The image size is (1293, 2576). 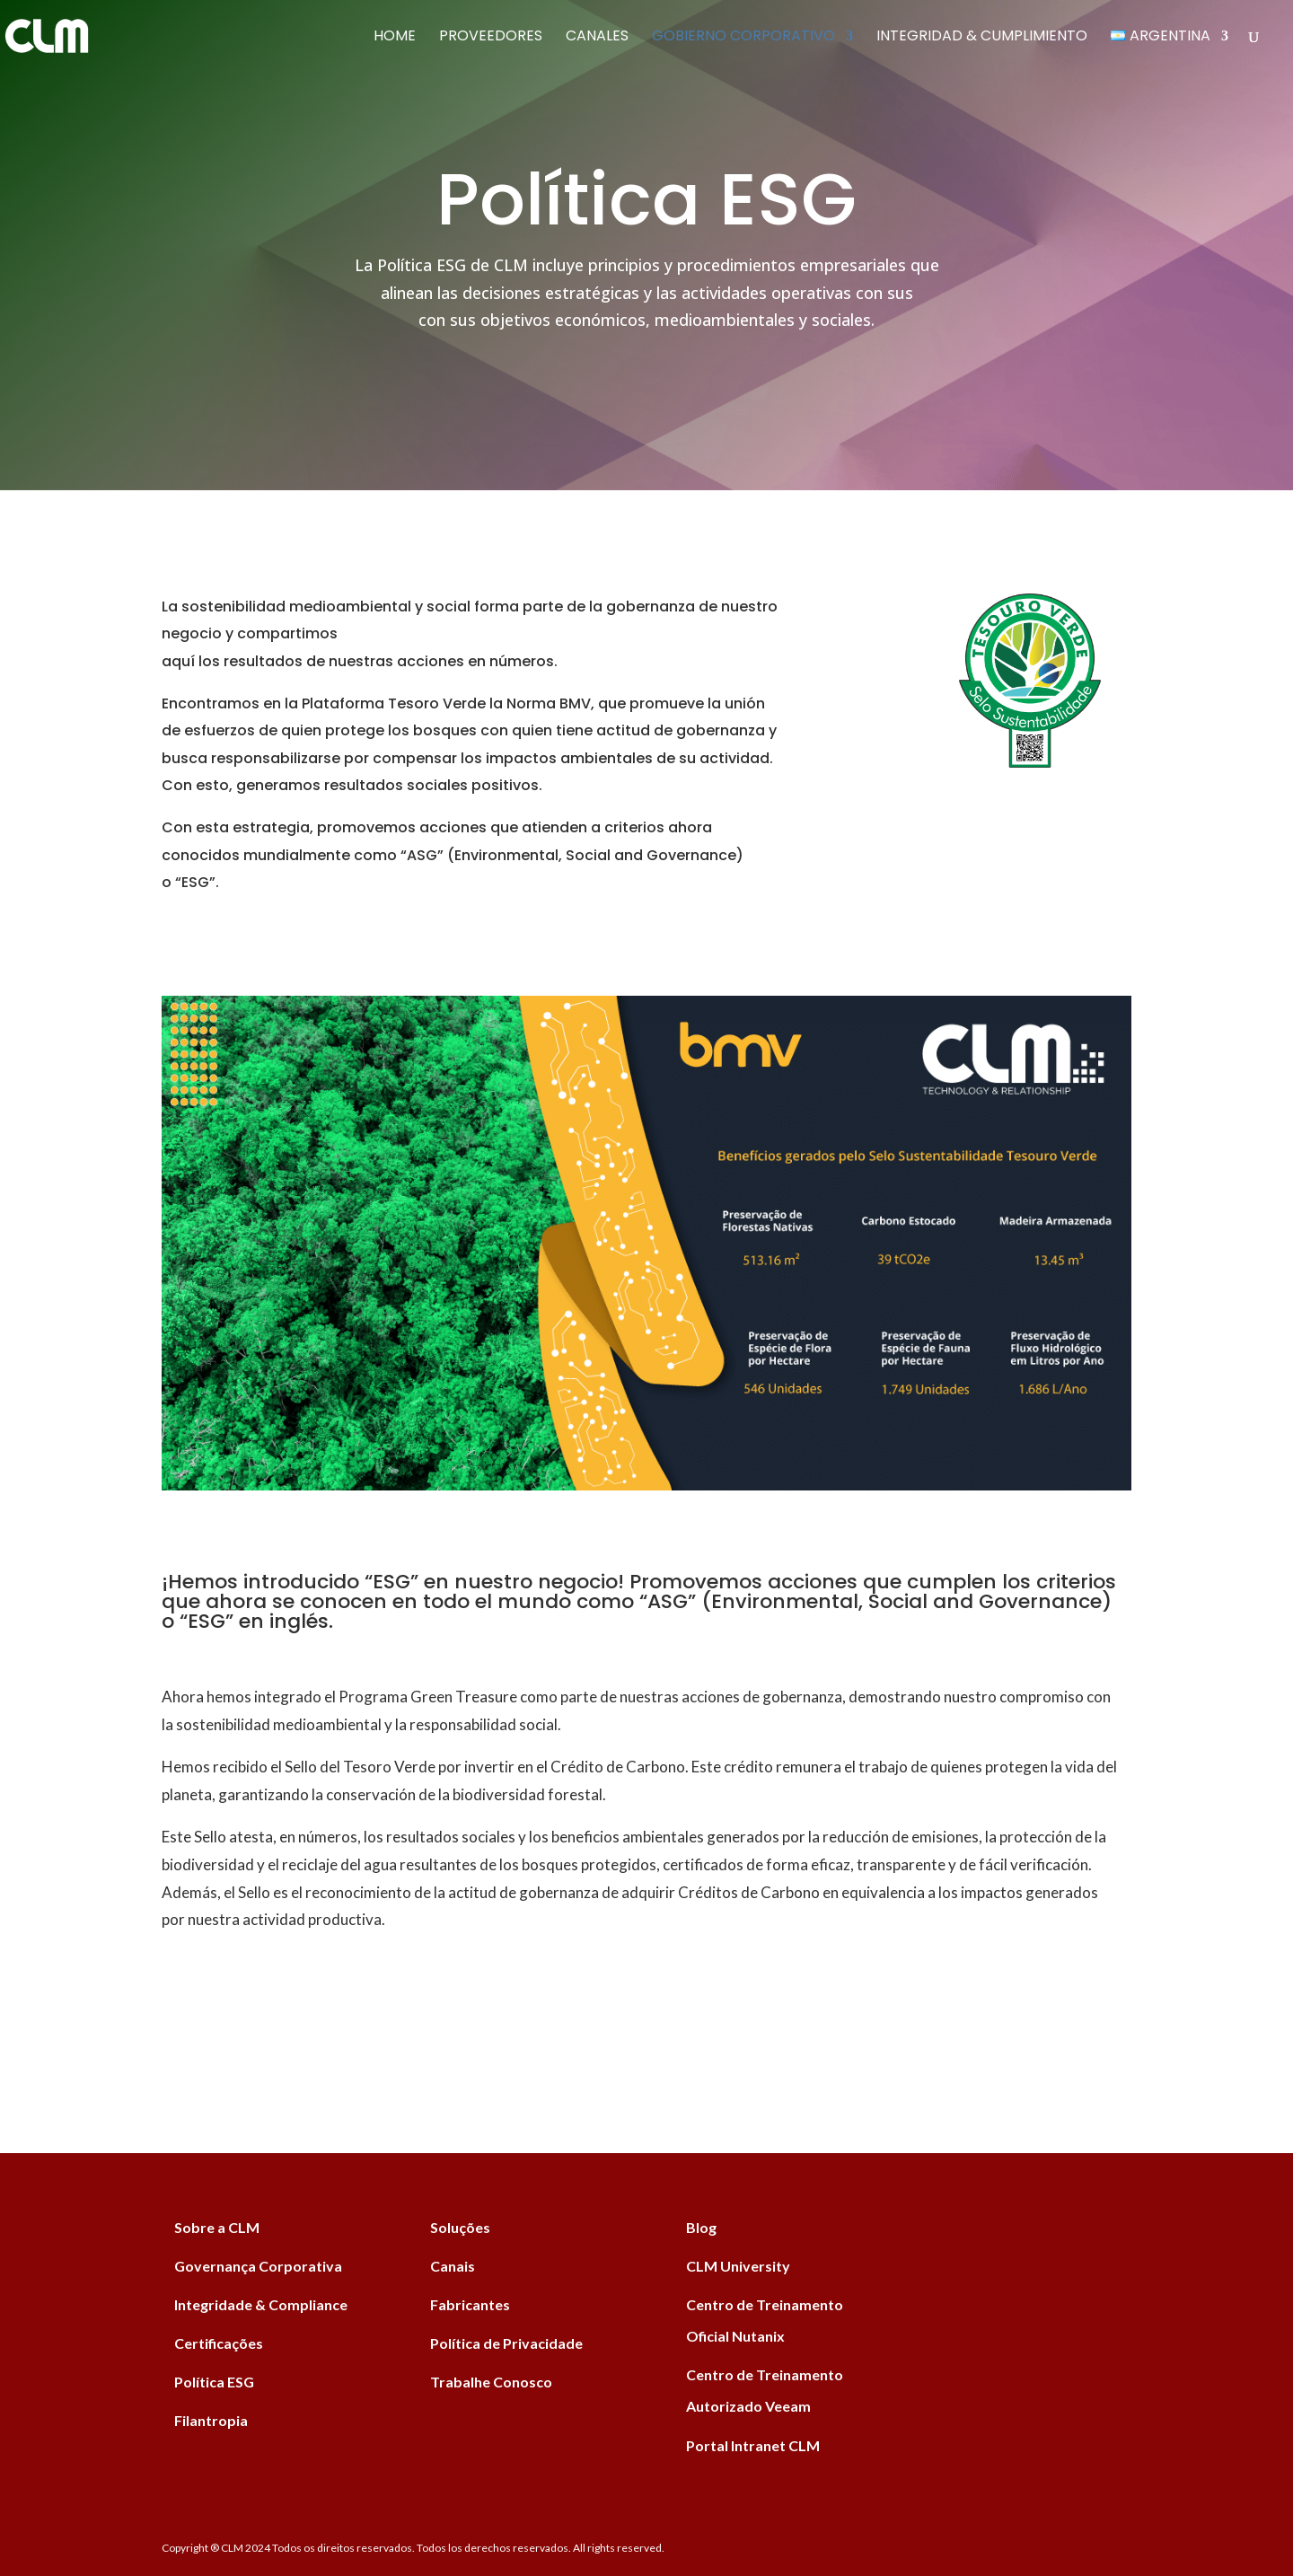 What do you see at coordinates (597, 38) in the screenshot?
I see `Canales` at bounding box center [597, 38].